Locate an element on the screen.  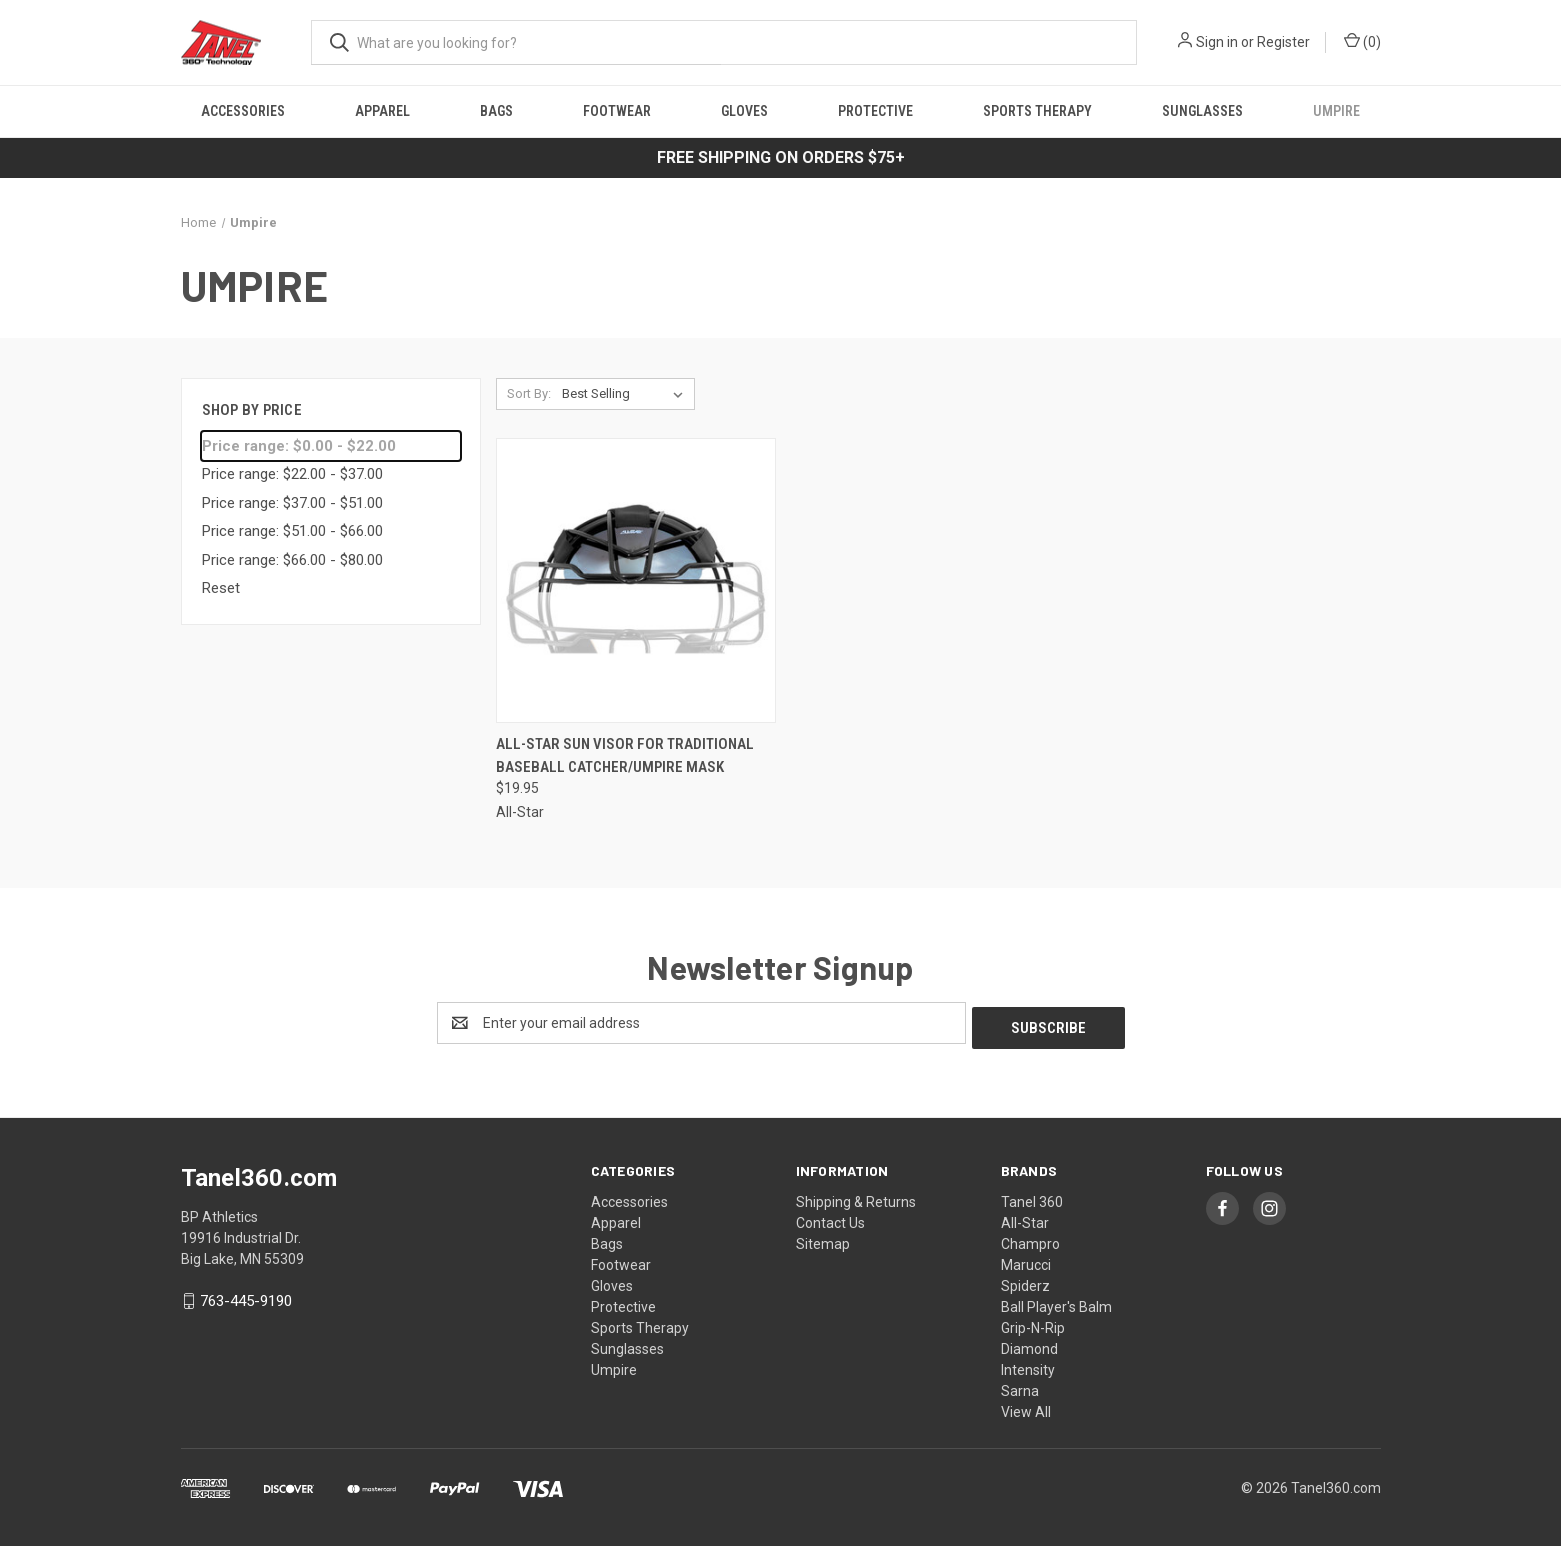
Reset is located at coordinates (221, 588).